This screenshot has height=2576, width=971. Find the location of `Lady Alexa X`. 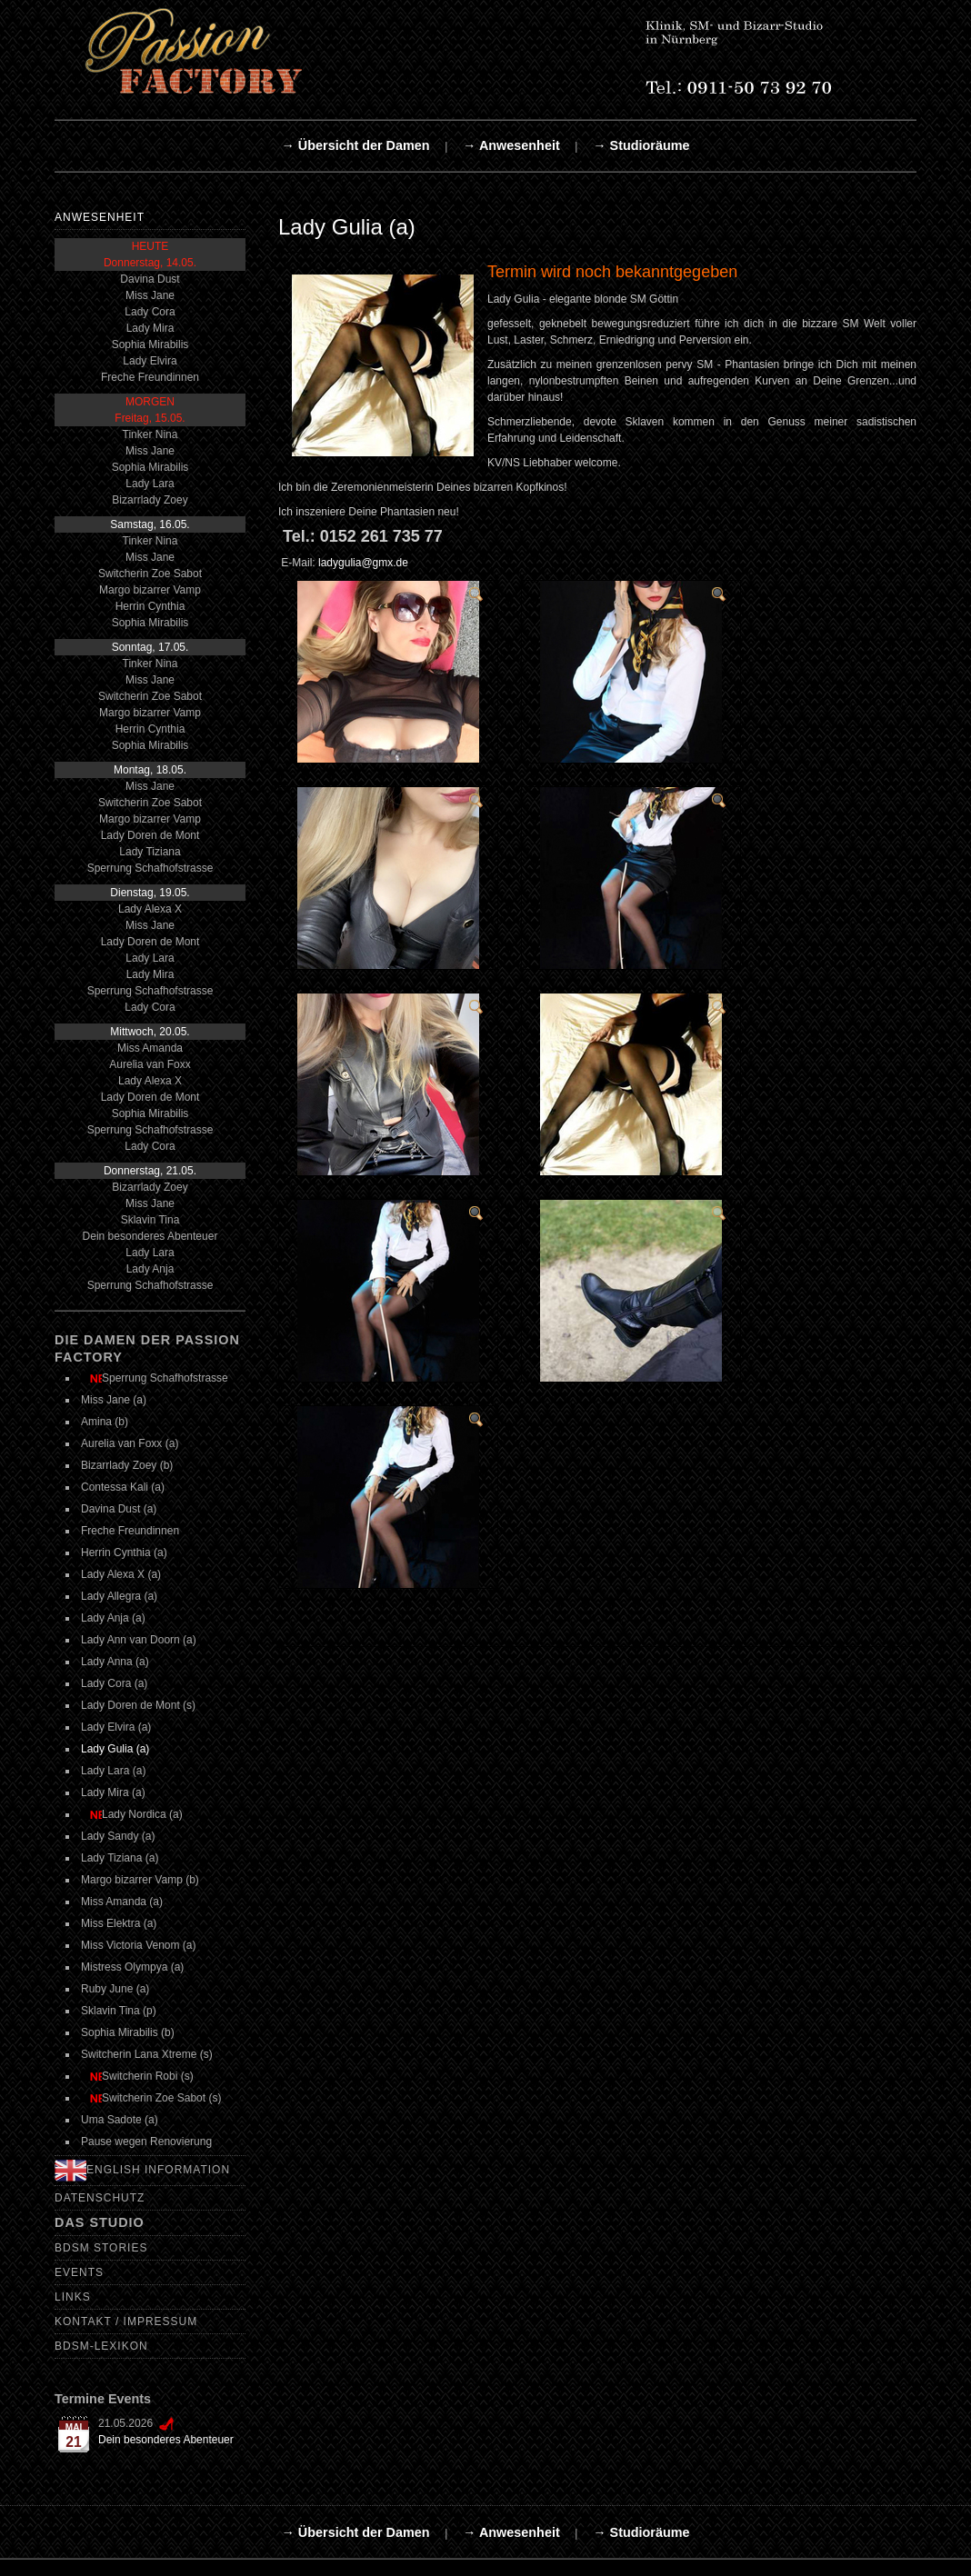

Lady Alexa X is located at coordinates (150, 909).